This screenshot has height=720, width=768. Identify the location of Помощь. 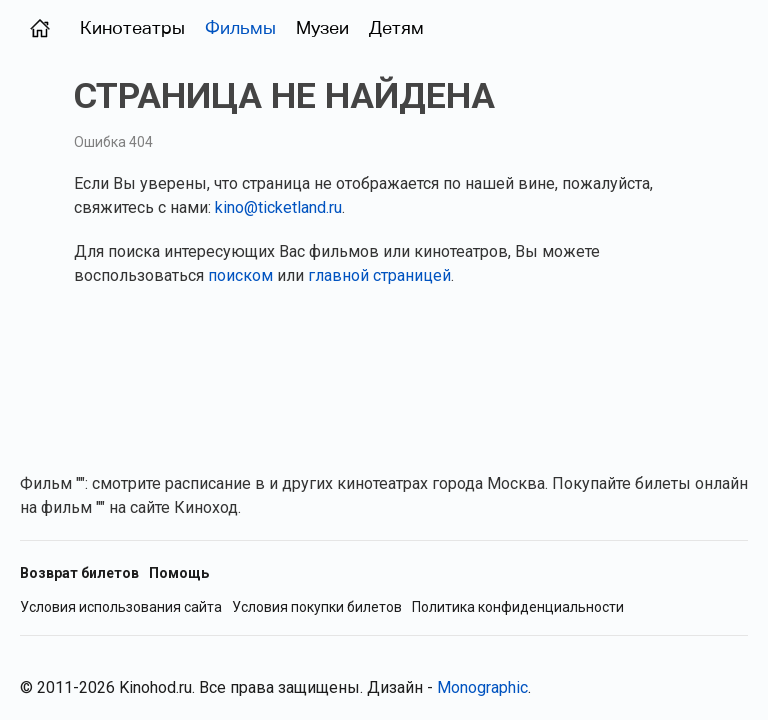
(179, 573).